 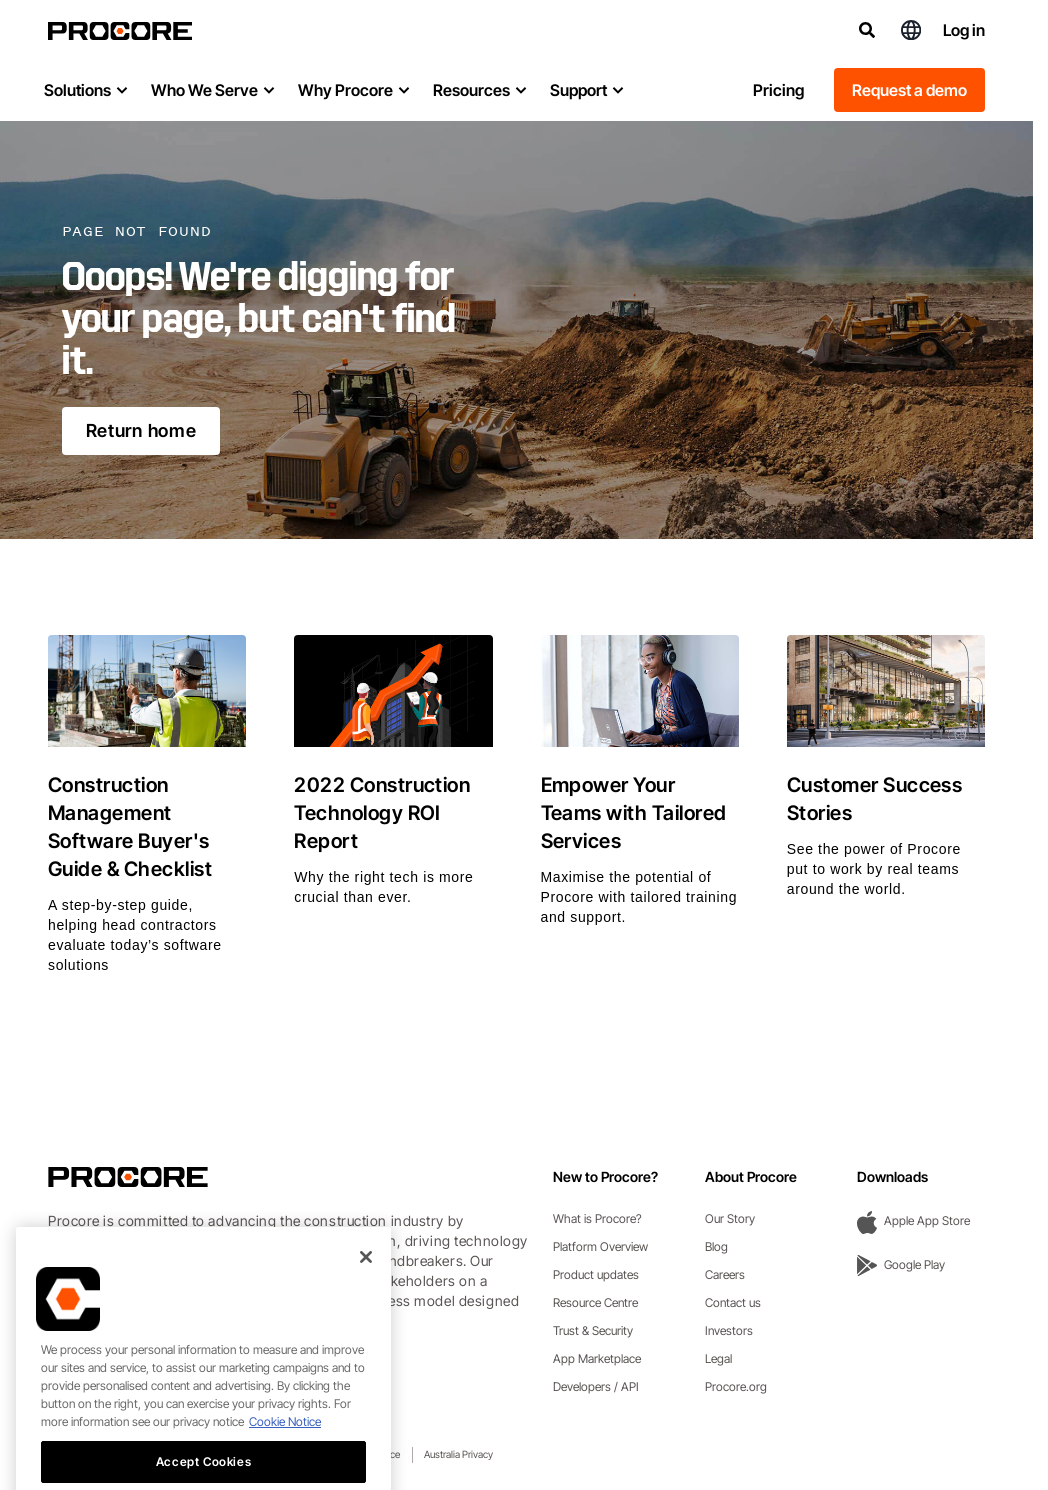 What do you see at coordinates (778, 90) in the screenshot?
I see `Pricing` at bounding box center [778, 90].